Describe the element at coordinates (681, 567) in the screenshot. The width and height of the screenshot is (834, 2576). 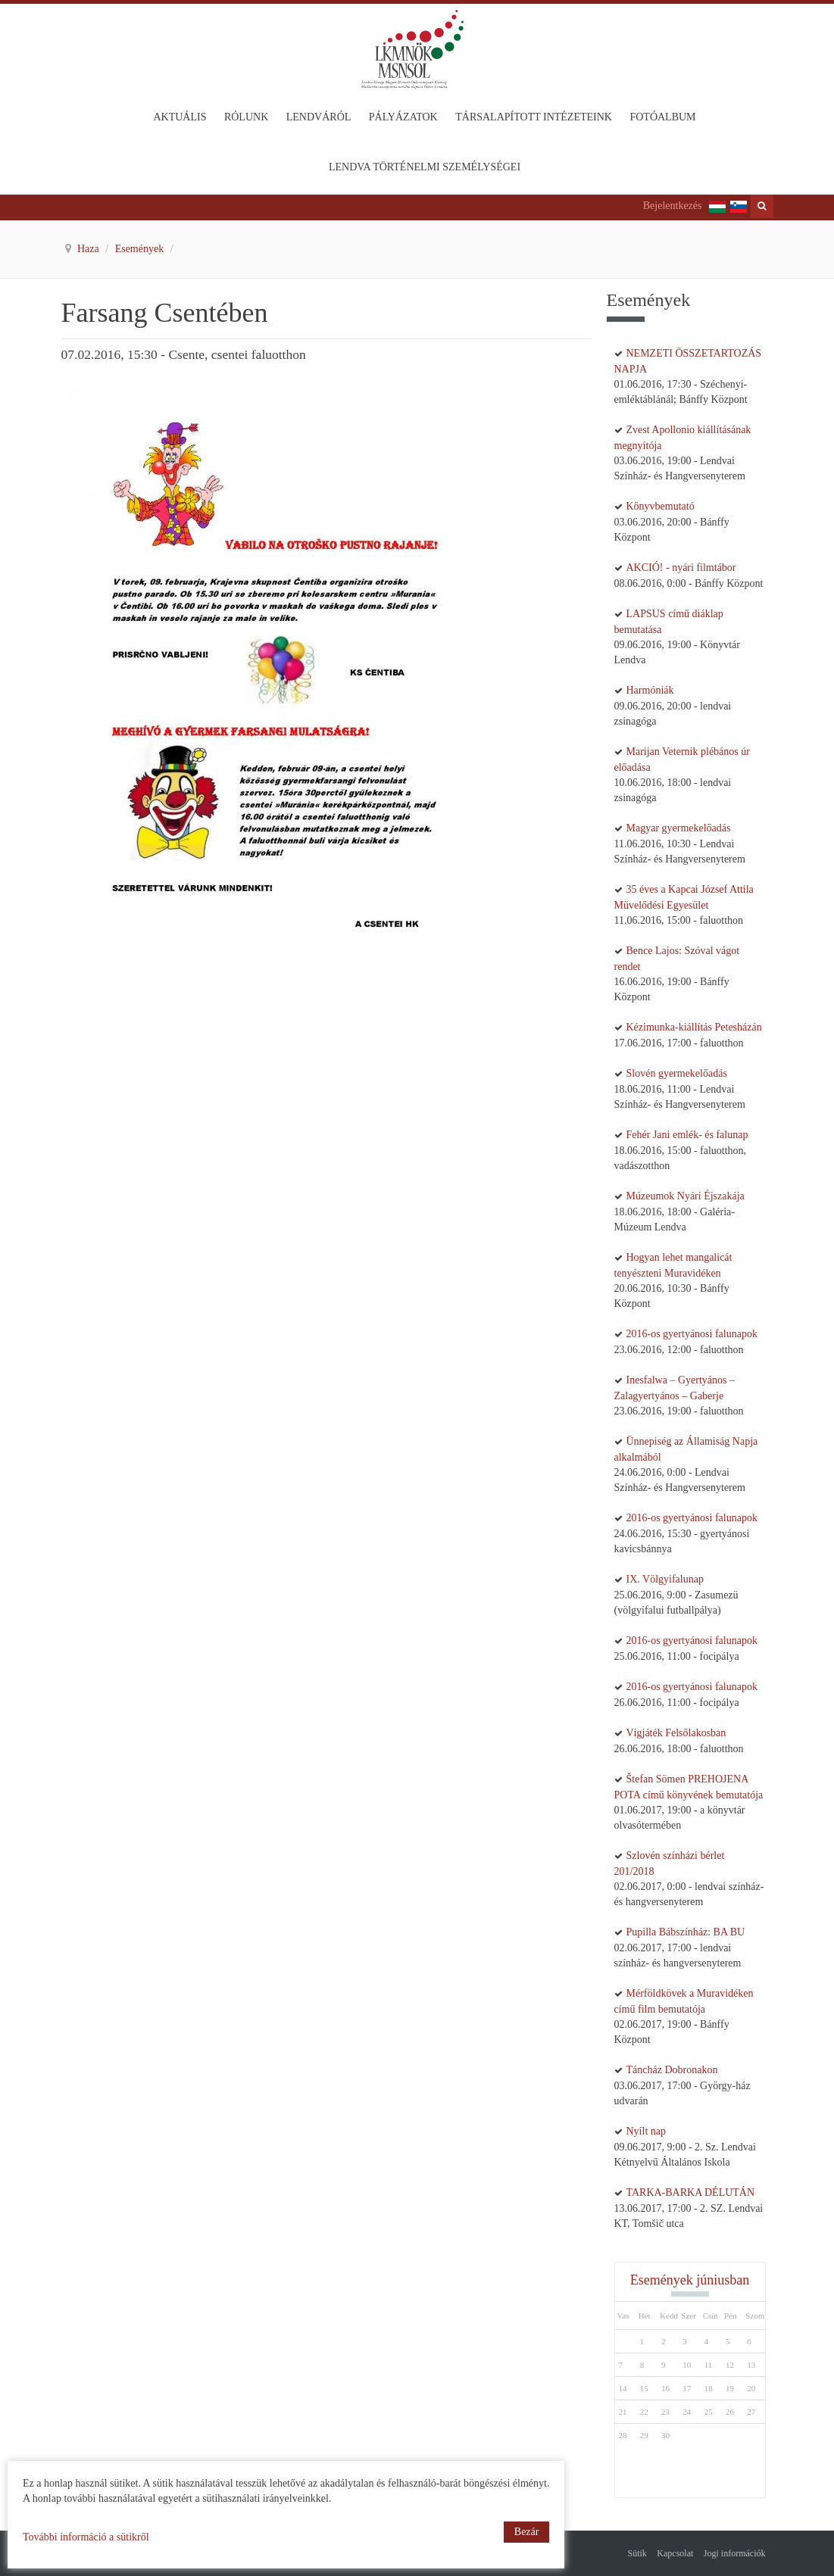
I see `AKCIÓ! - nyári filmtábor` at that location.